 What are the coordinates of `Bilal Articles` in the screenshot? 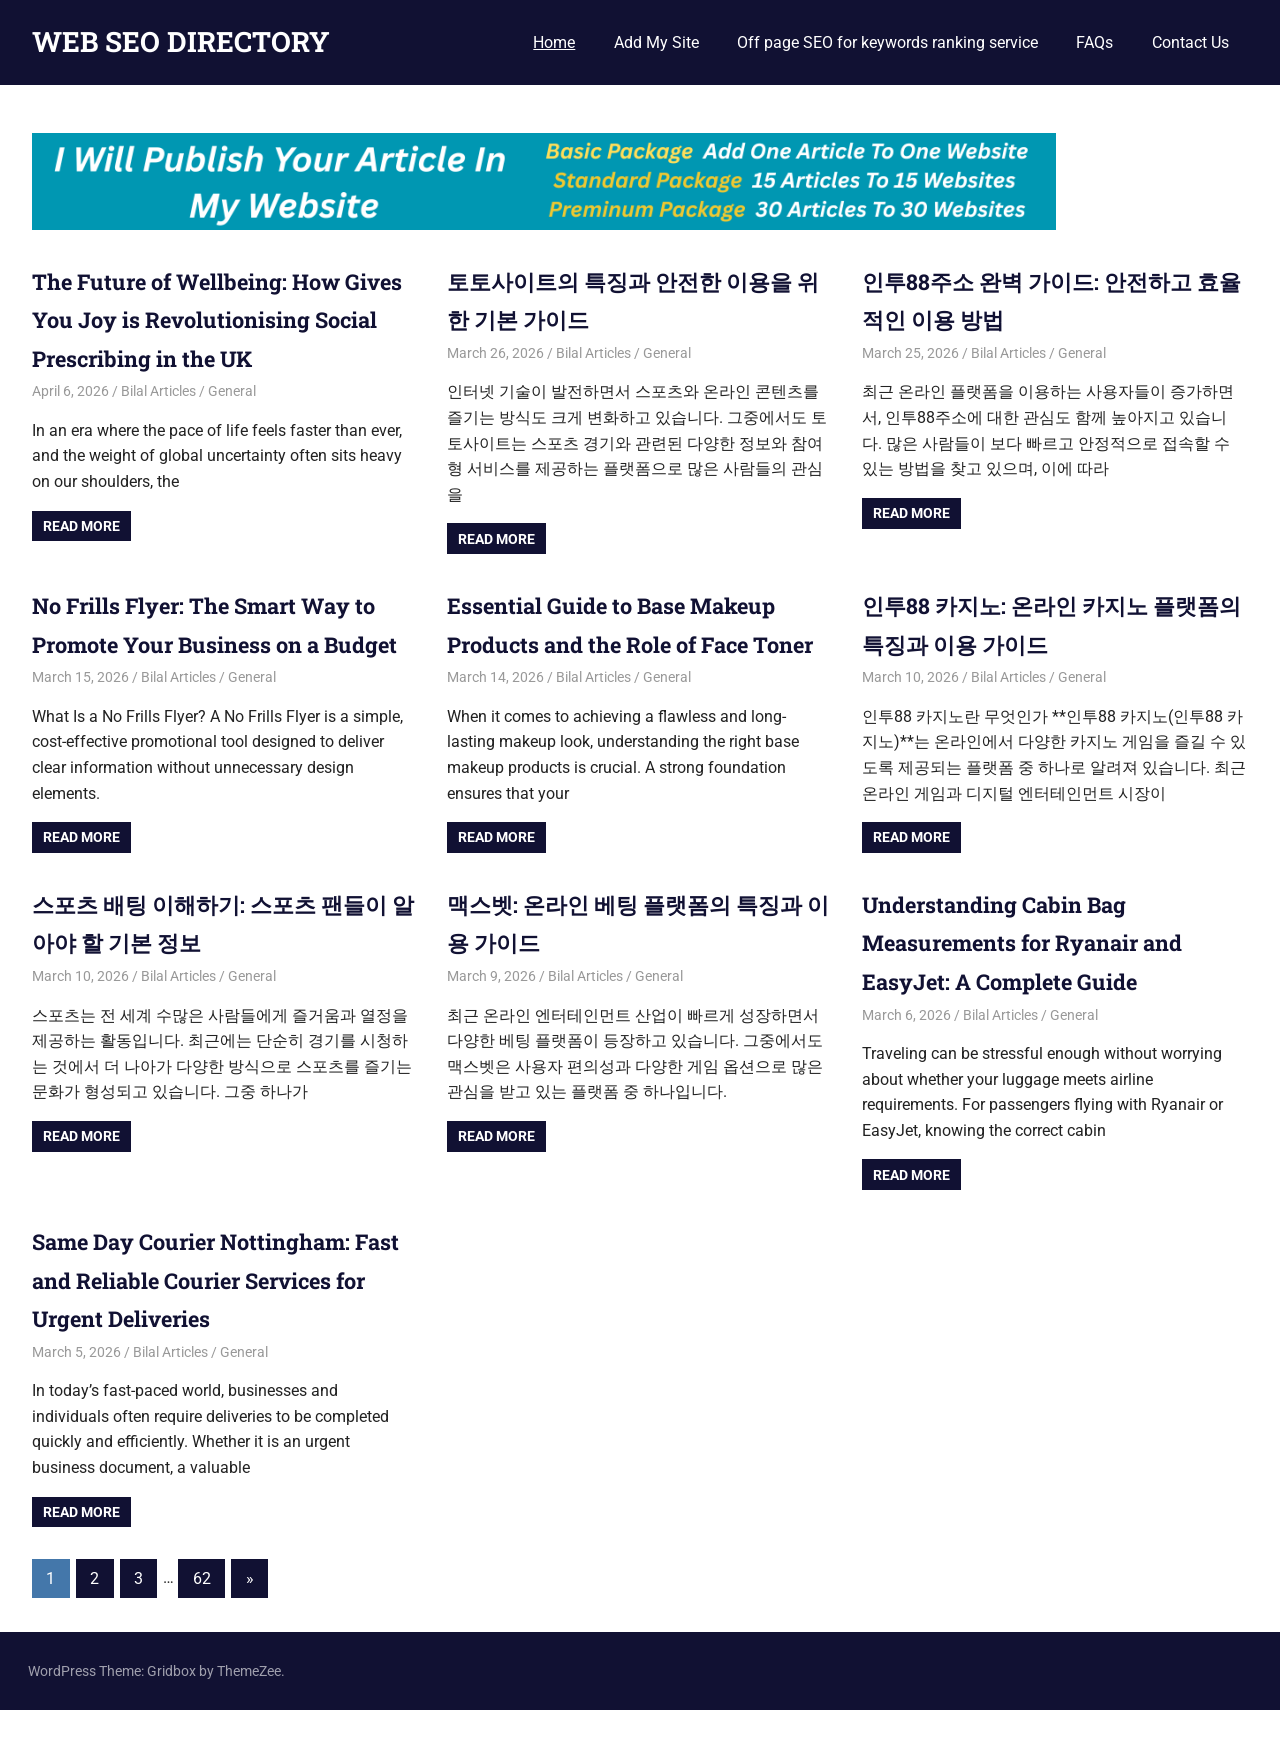 It's located at (158, 391).